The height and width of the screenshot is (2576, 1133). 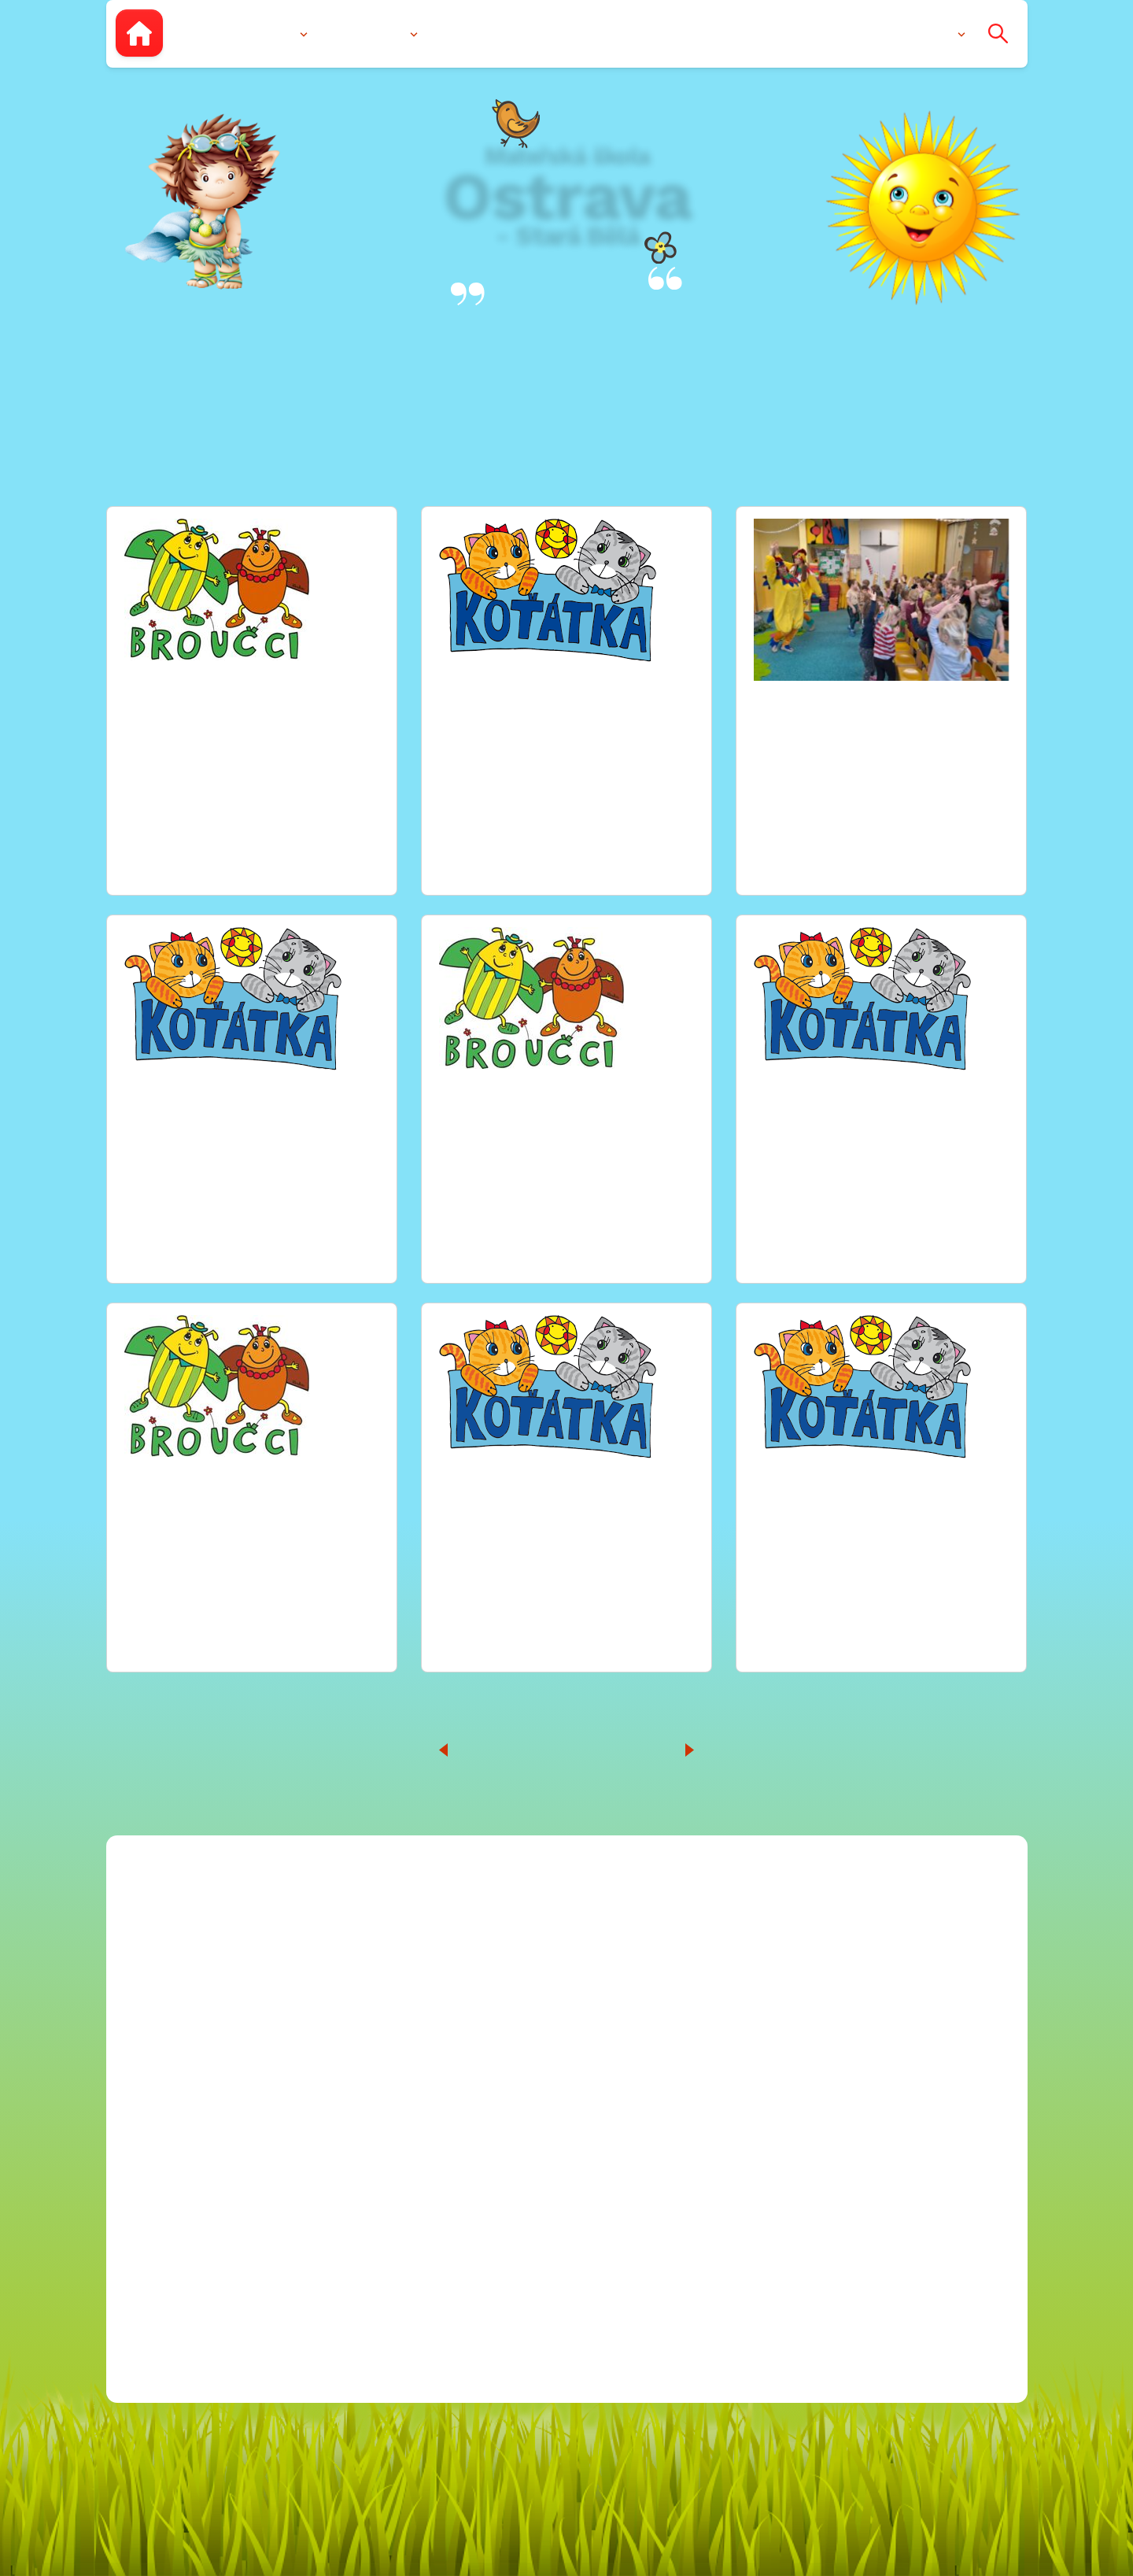 I want to click on Projekty, so click(x=830, y=1979).